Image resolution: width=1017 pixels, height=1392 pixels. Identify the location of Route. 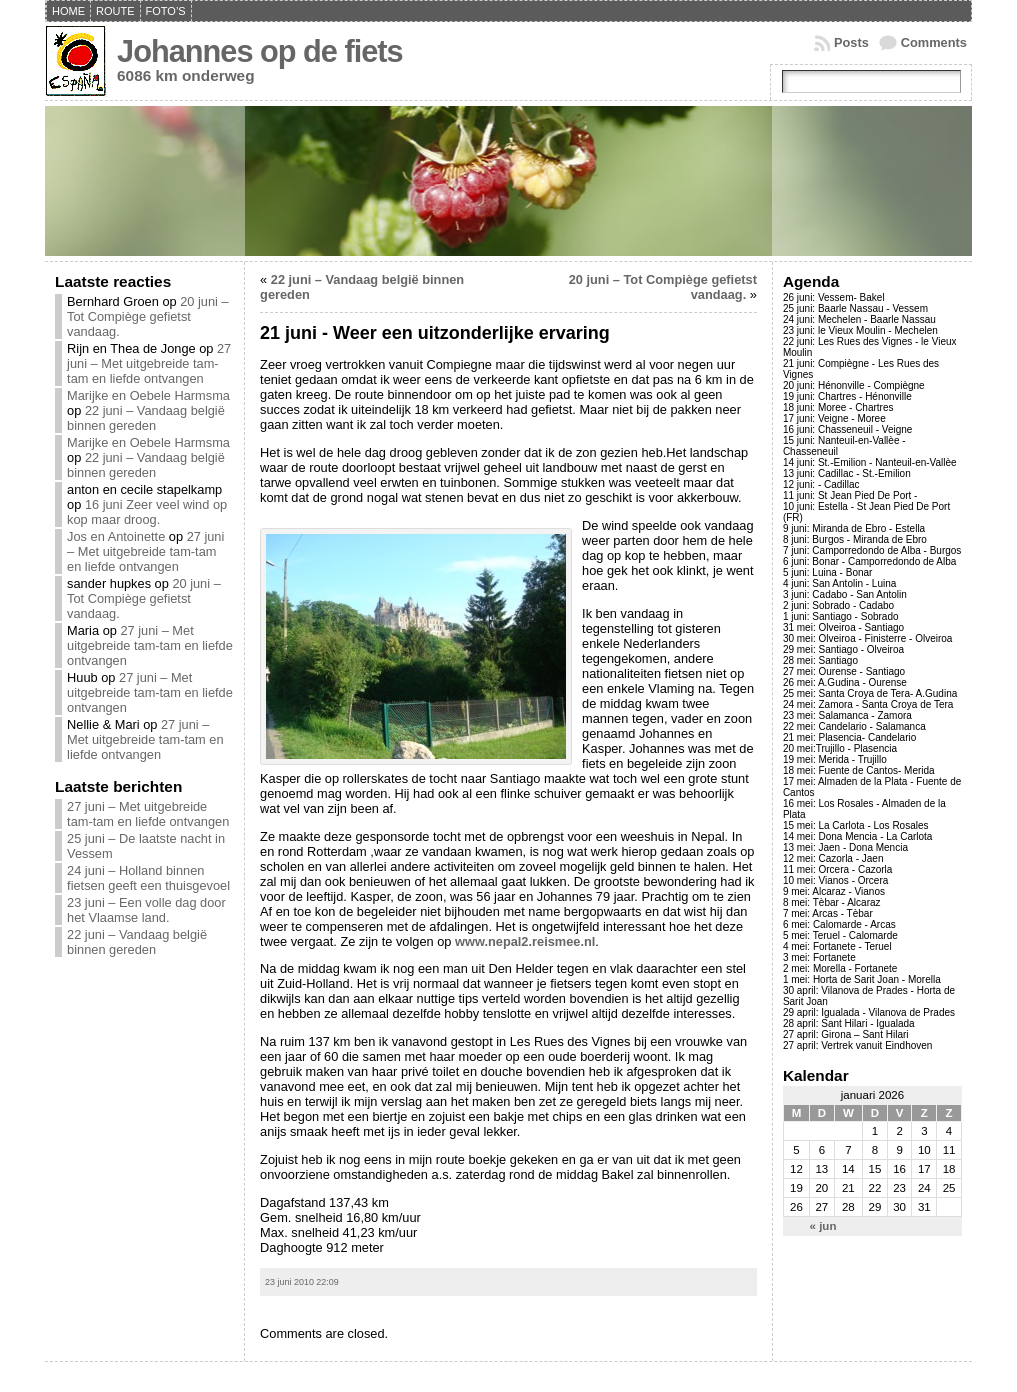
(115, 11).